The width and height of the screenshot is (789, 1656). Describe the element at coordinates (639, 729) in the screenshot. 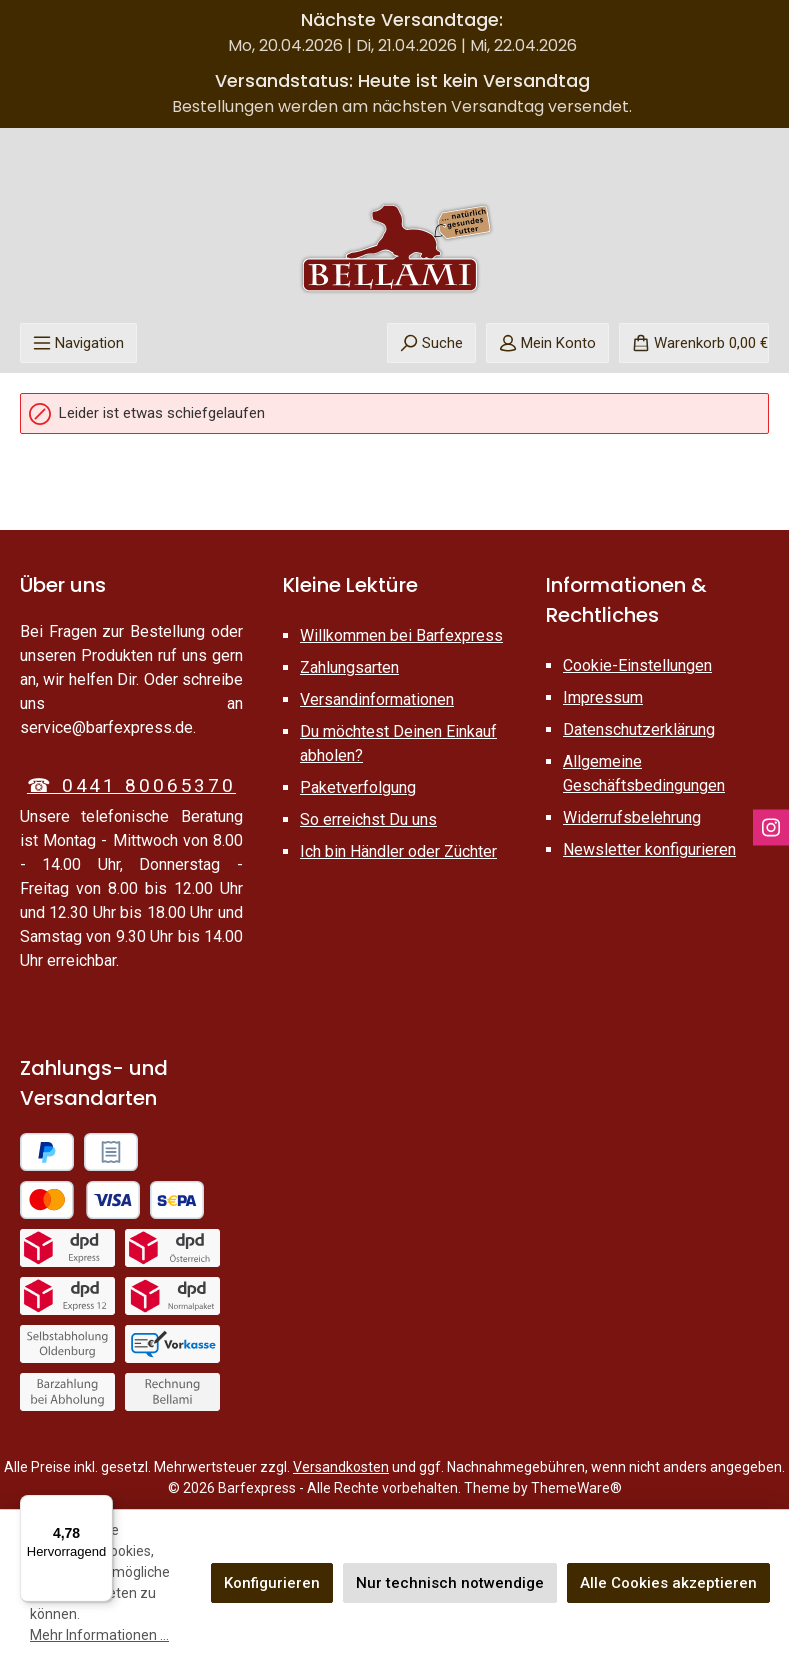

I see `Datenschutzerklärung` at that location.